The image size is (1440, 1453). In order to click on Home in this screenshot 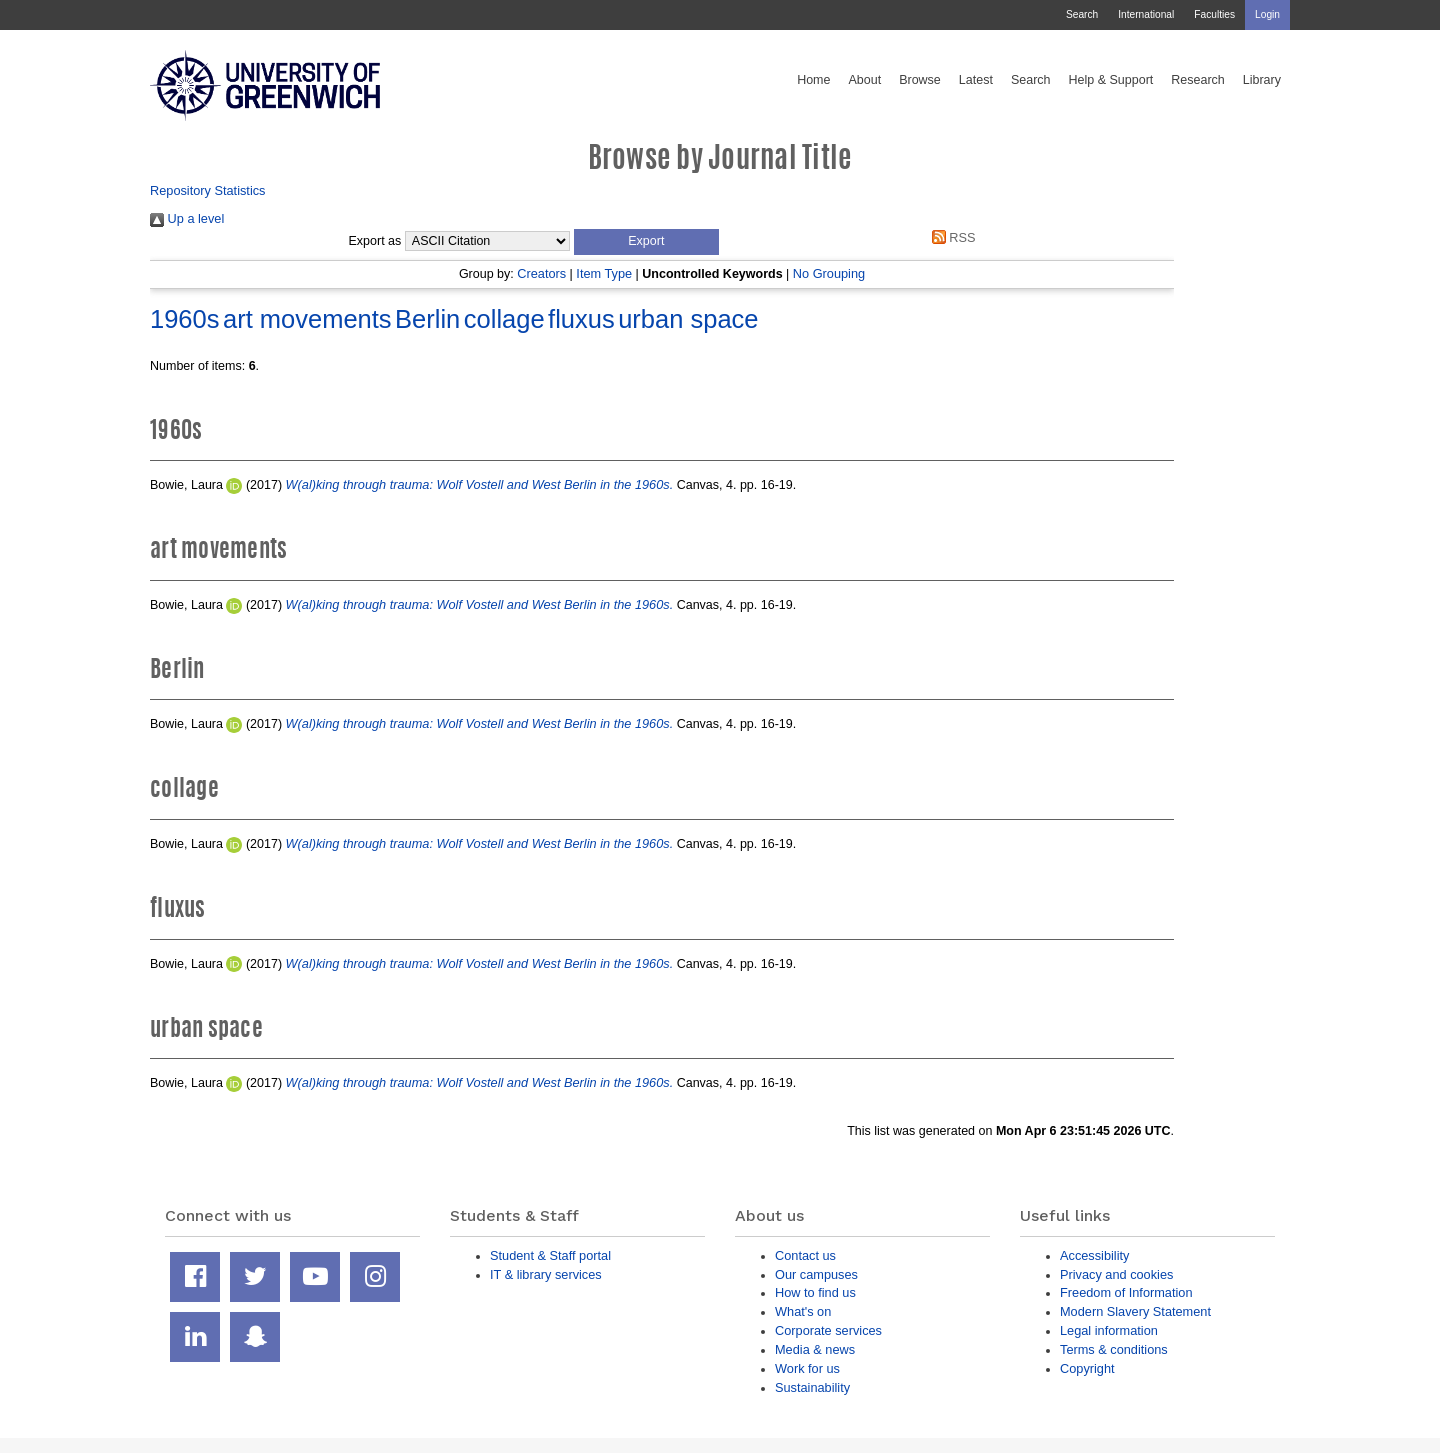, I will do `click(813, 80)`.